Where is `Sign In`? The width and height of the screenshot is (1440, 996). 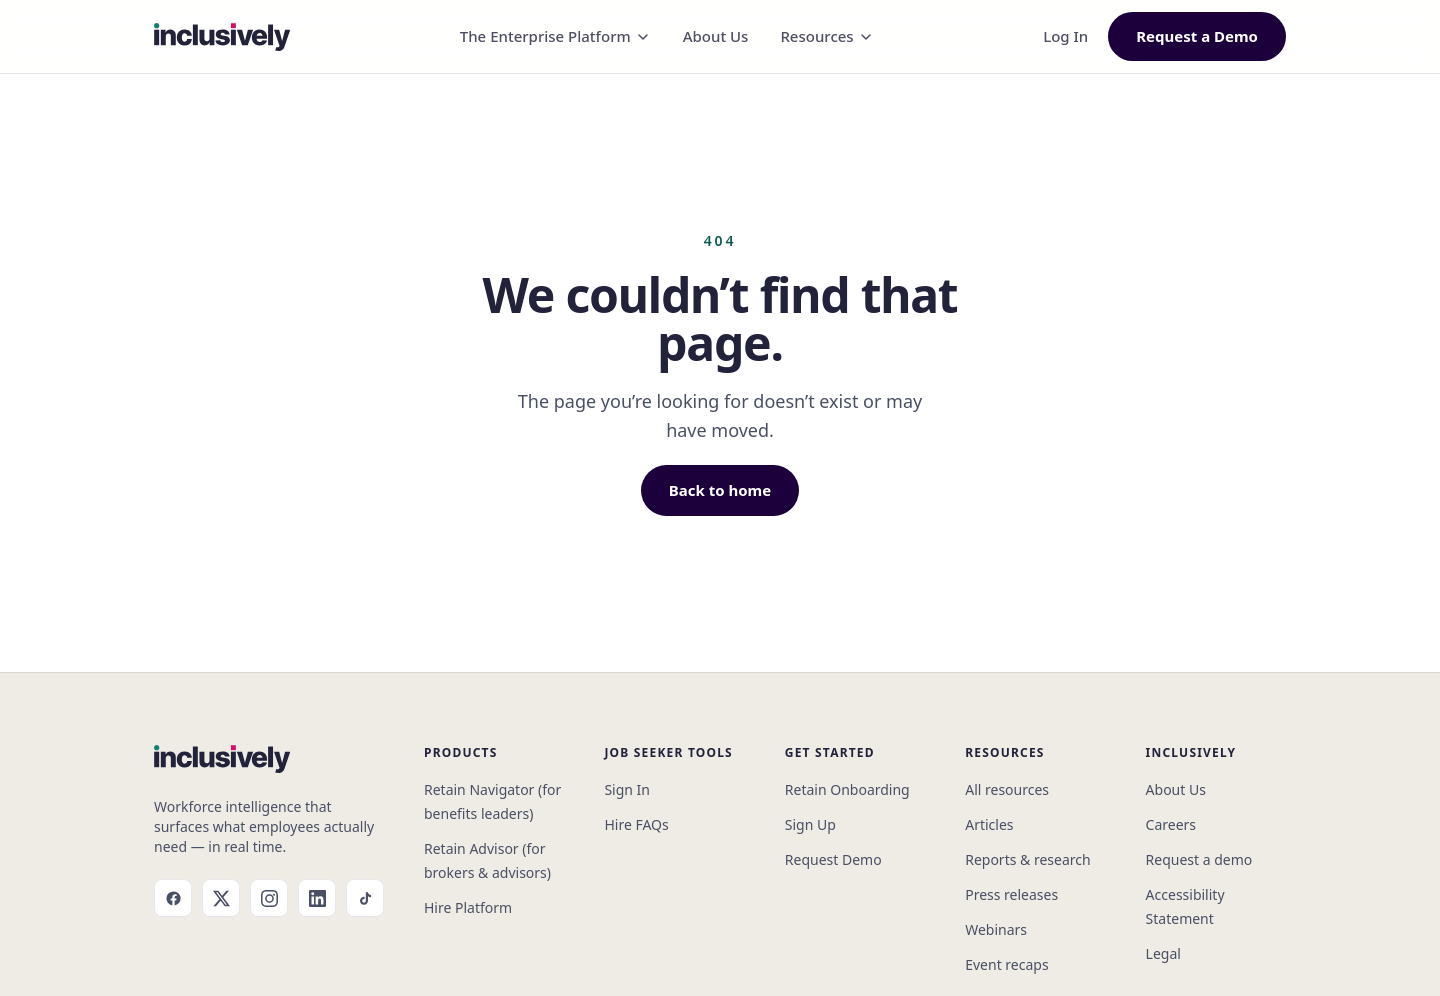
Sign In is located at coordinates (627, 789).